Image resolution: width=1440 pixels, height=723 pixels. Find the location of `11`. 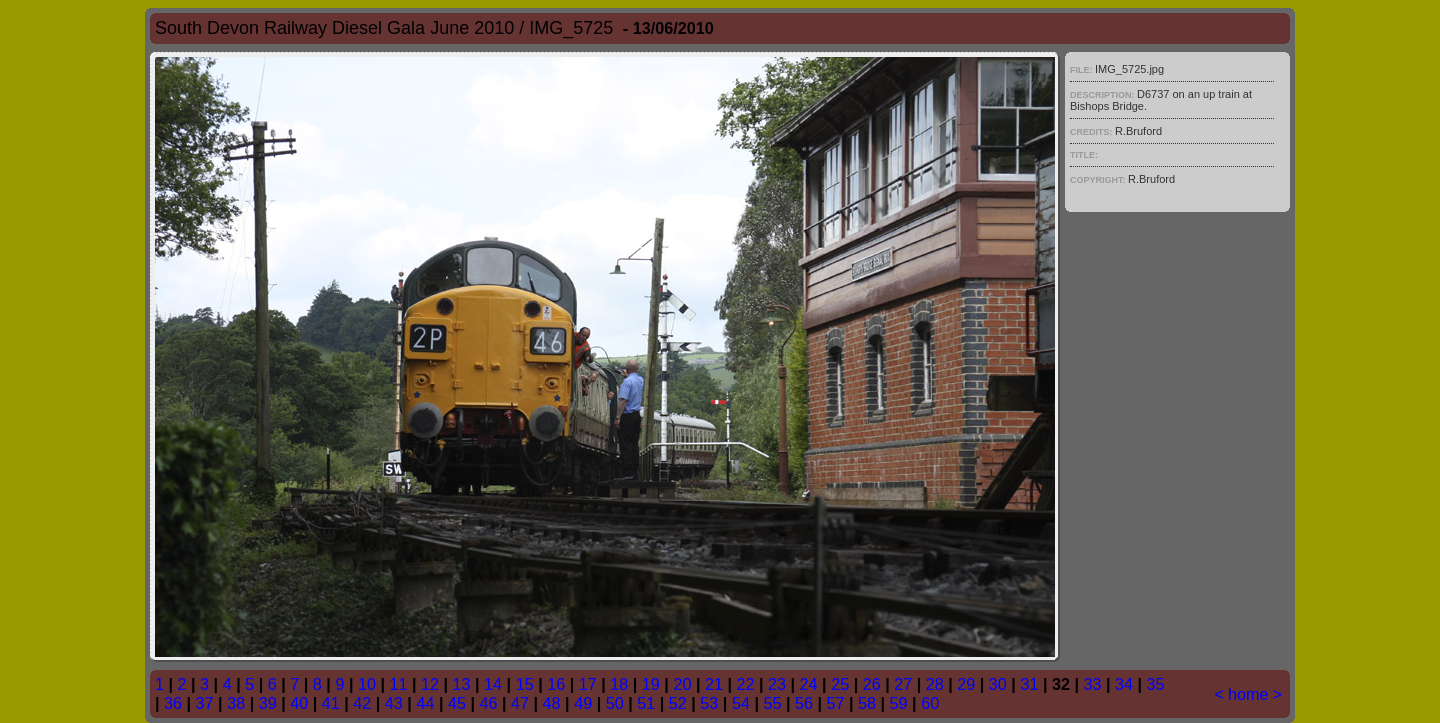

11 is located at coordinates (398, 684).